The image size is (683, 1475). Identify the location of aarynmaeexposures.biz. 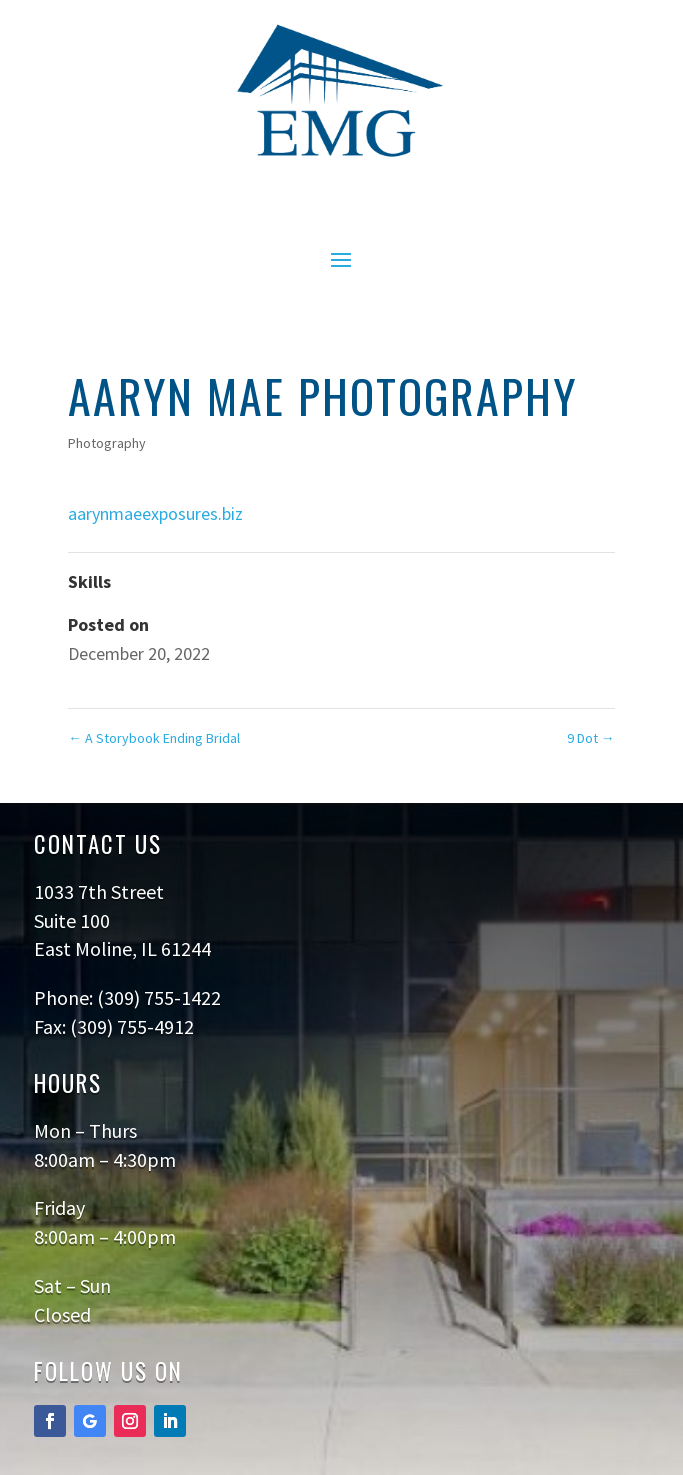
(155, 513).